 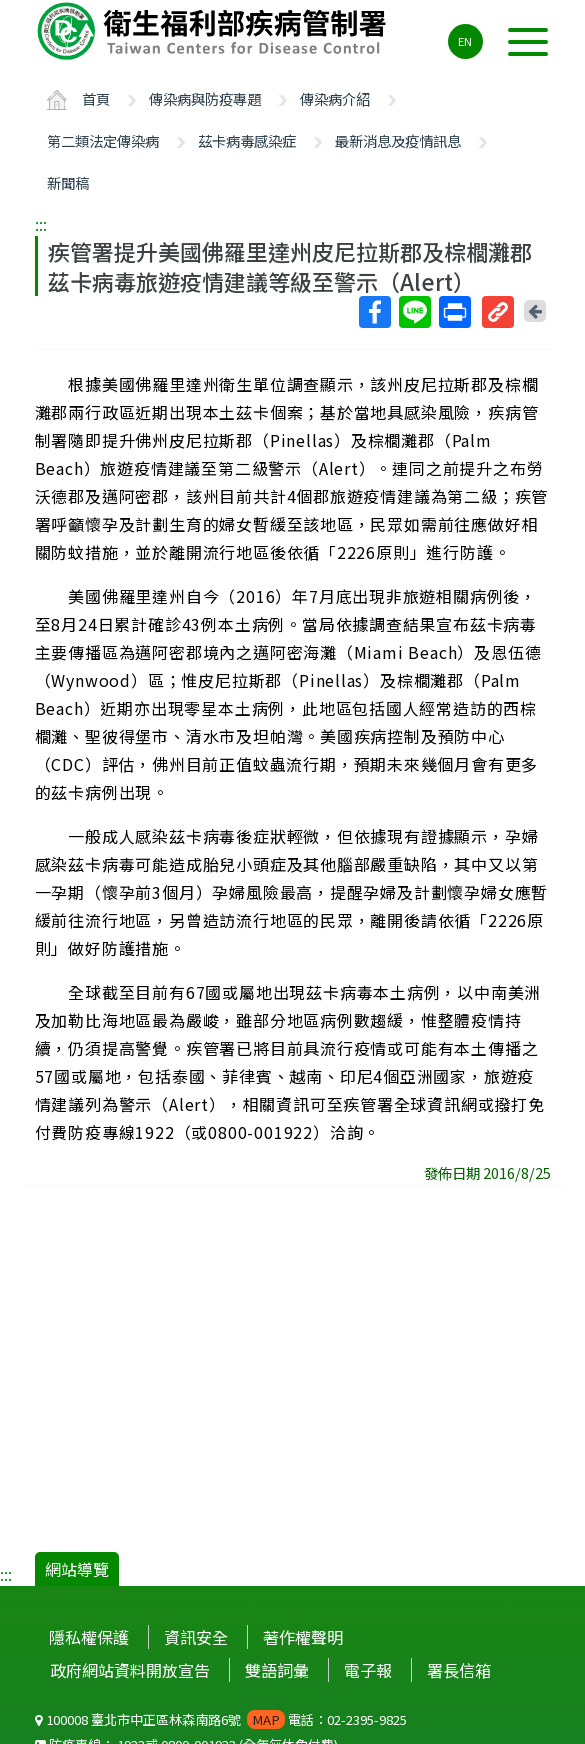 What do you see at coordinates (277, 1670) in the screenshot?
I see `雙語詞彙` at bounding box center [277, 1670].